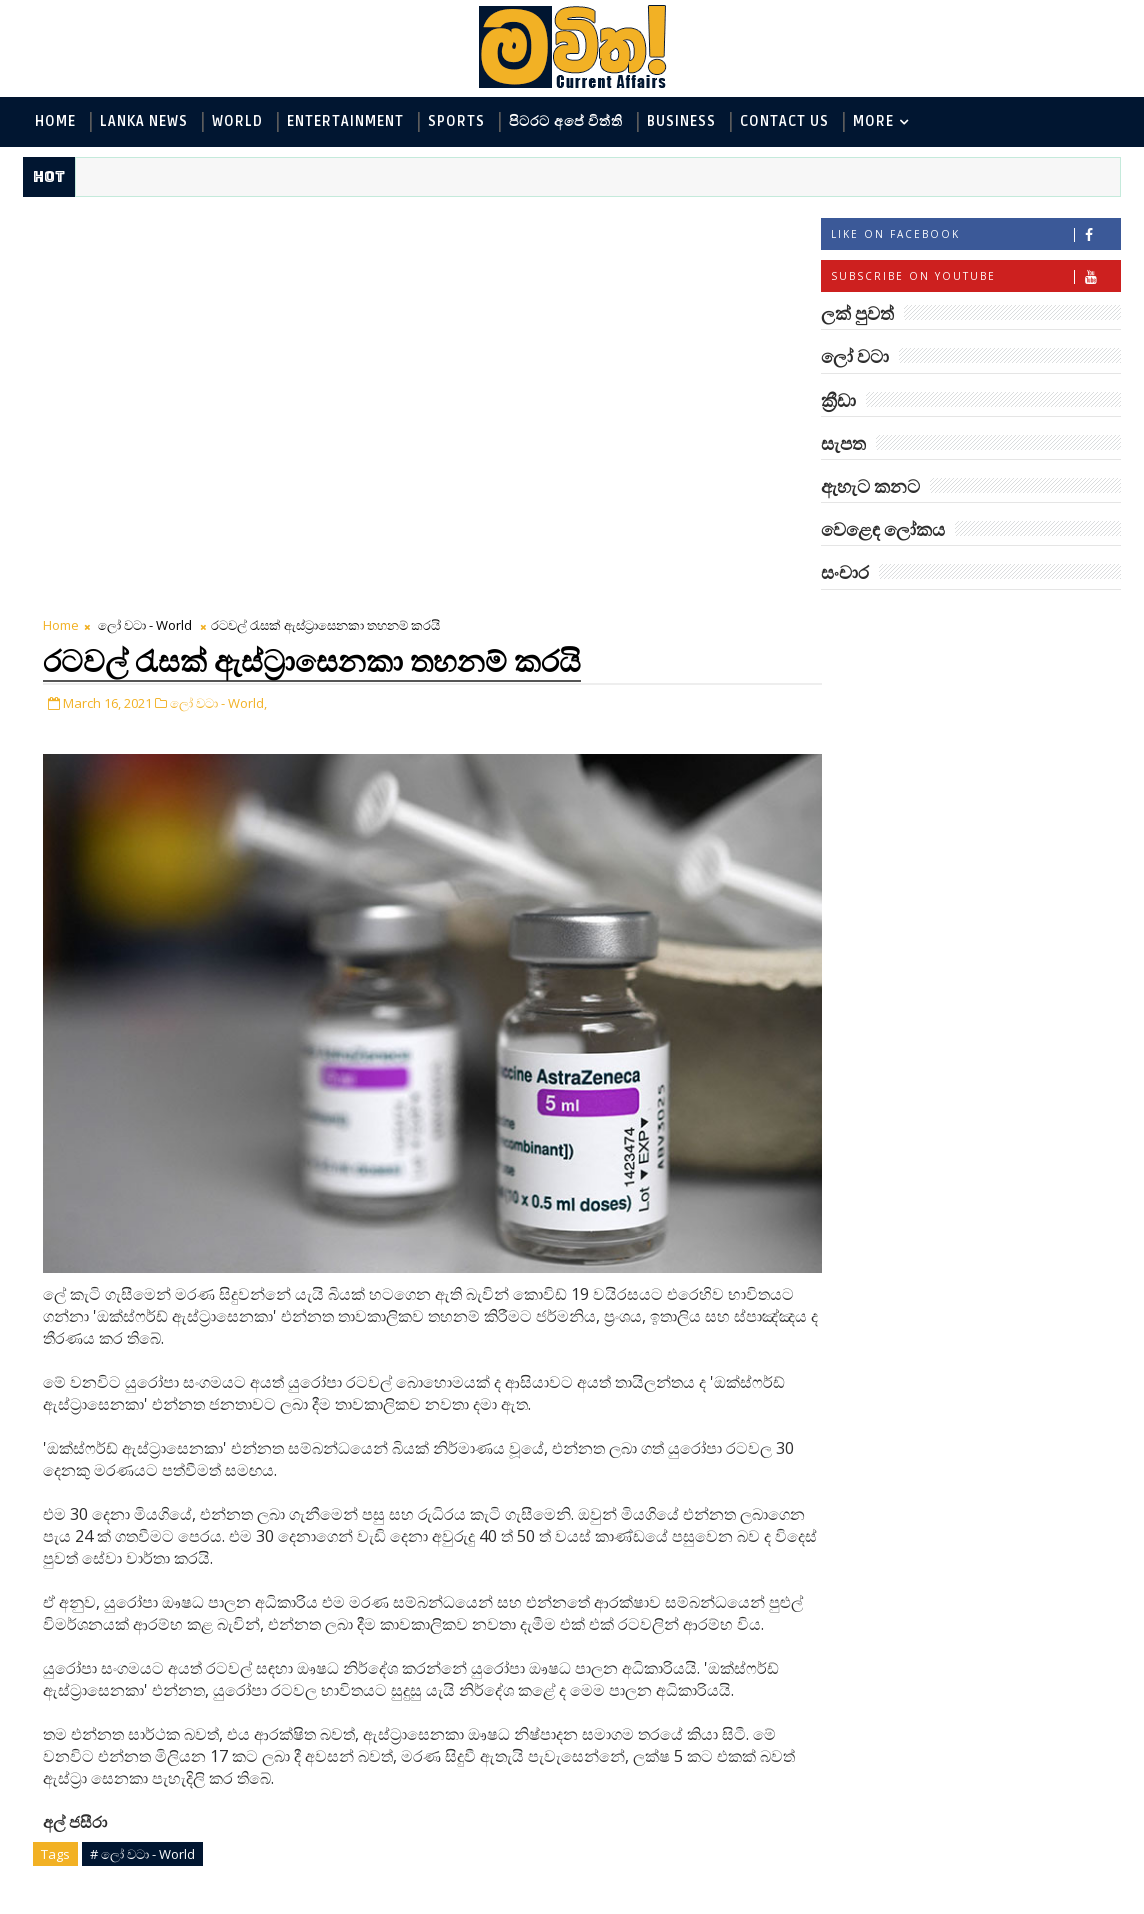  Describe the element at coordinates (902, 831) in the screenshot. I see `සොබා - Environment` at that location.